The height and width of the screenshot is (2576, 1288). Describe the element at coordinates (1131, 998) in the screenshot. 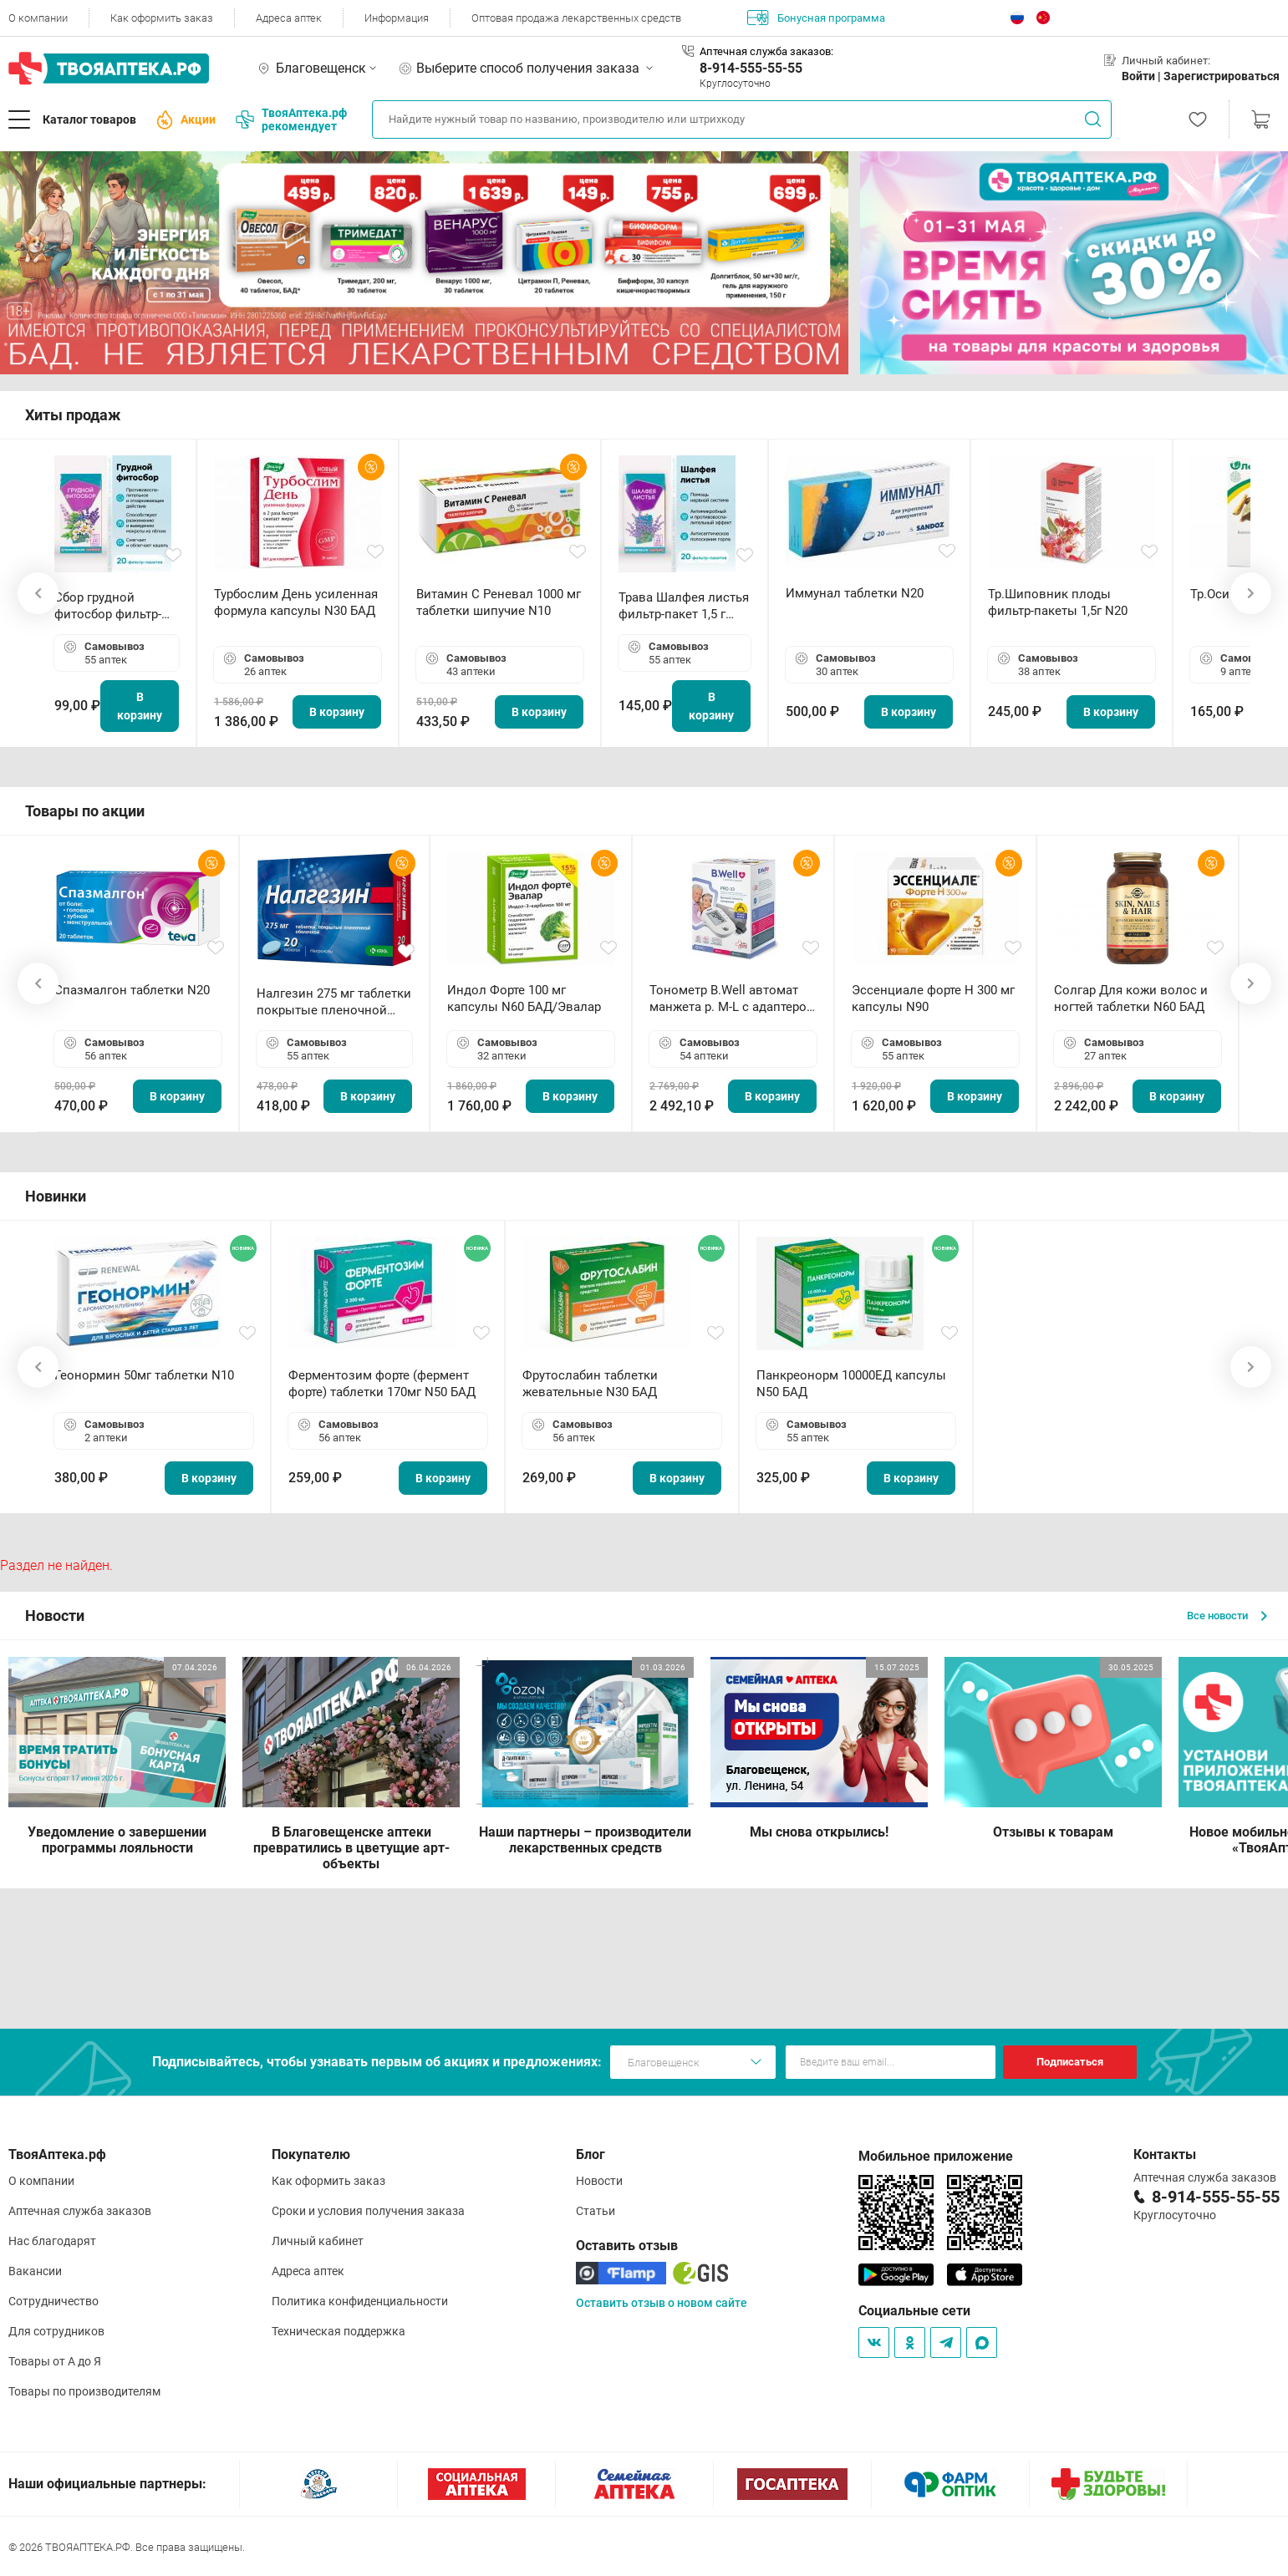

I see `Солгар Для кожи волос и ногтей таблетки N60 БАД` at that location.